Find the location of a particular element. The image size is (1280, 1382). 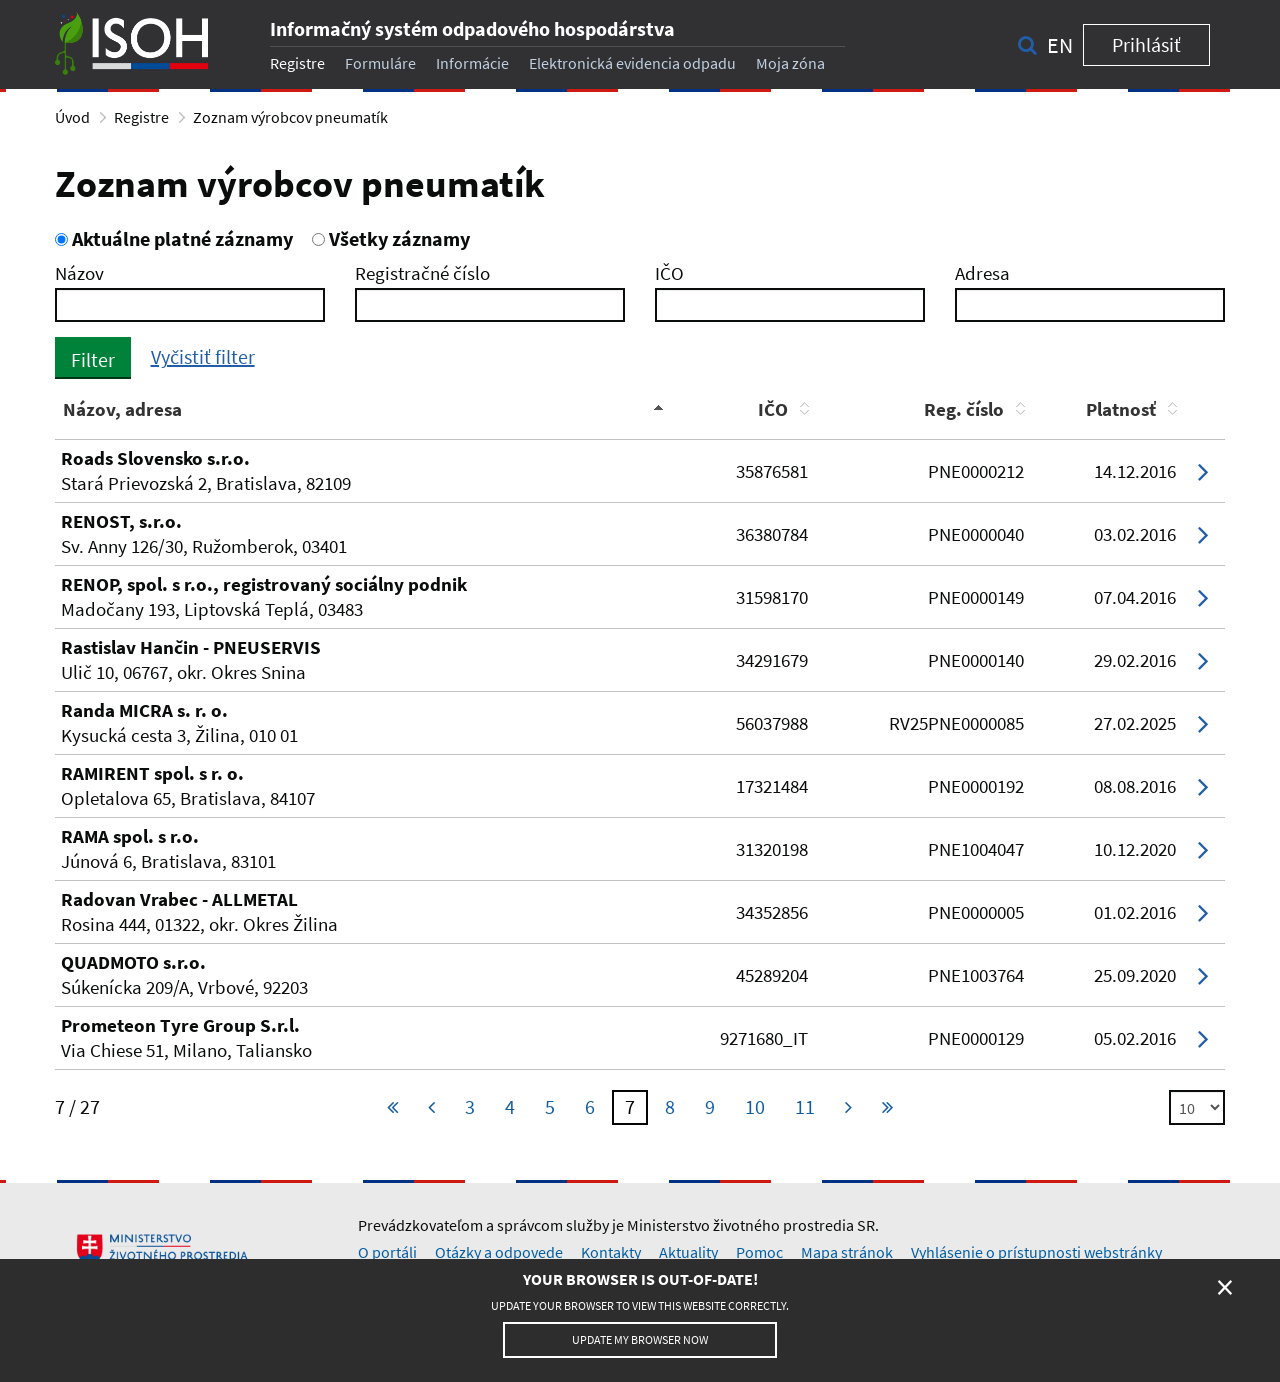

Registračné číslo is located at coordinates (422, 273).